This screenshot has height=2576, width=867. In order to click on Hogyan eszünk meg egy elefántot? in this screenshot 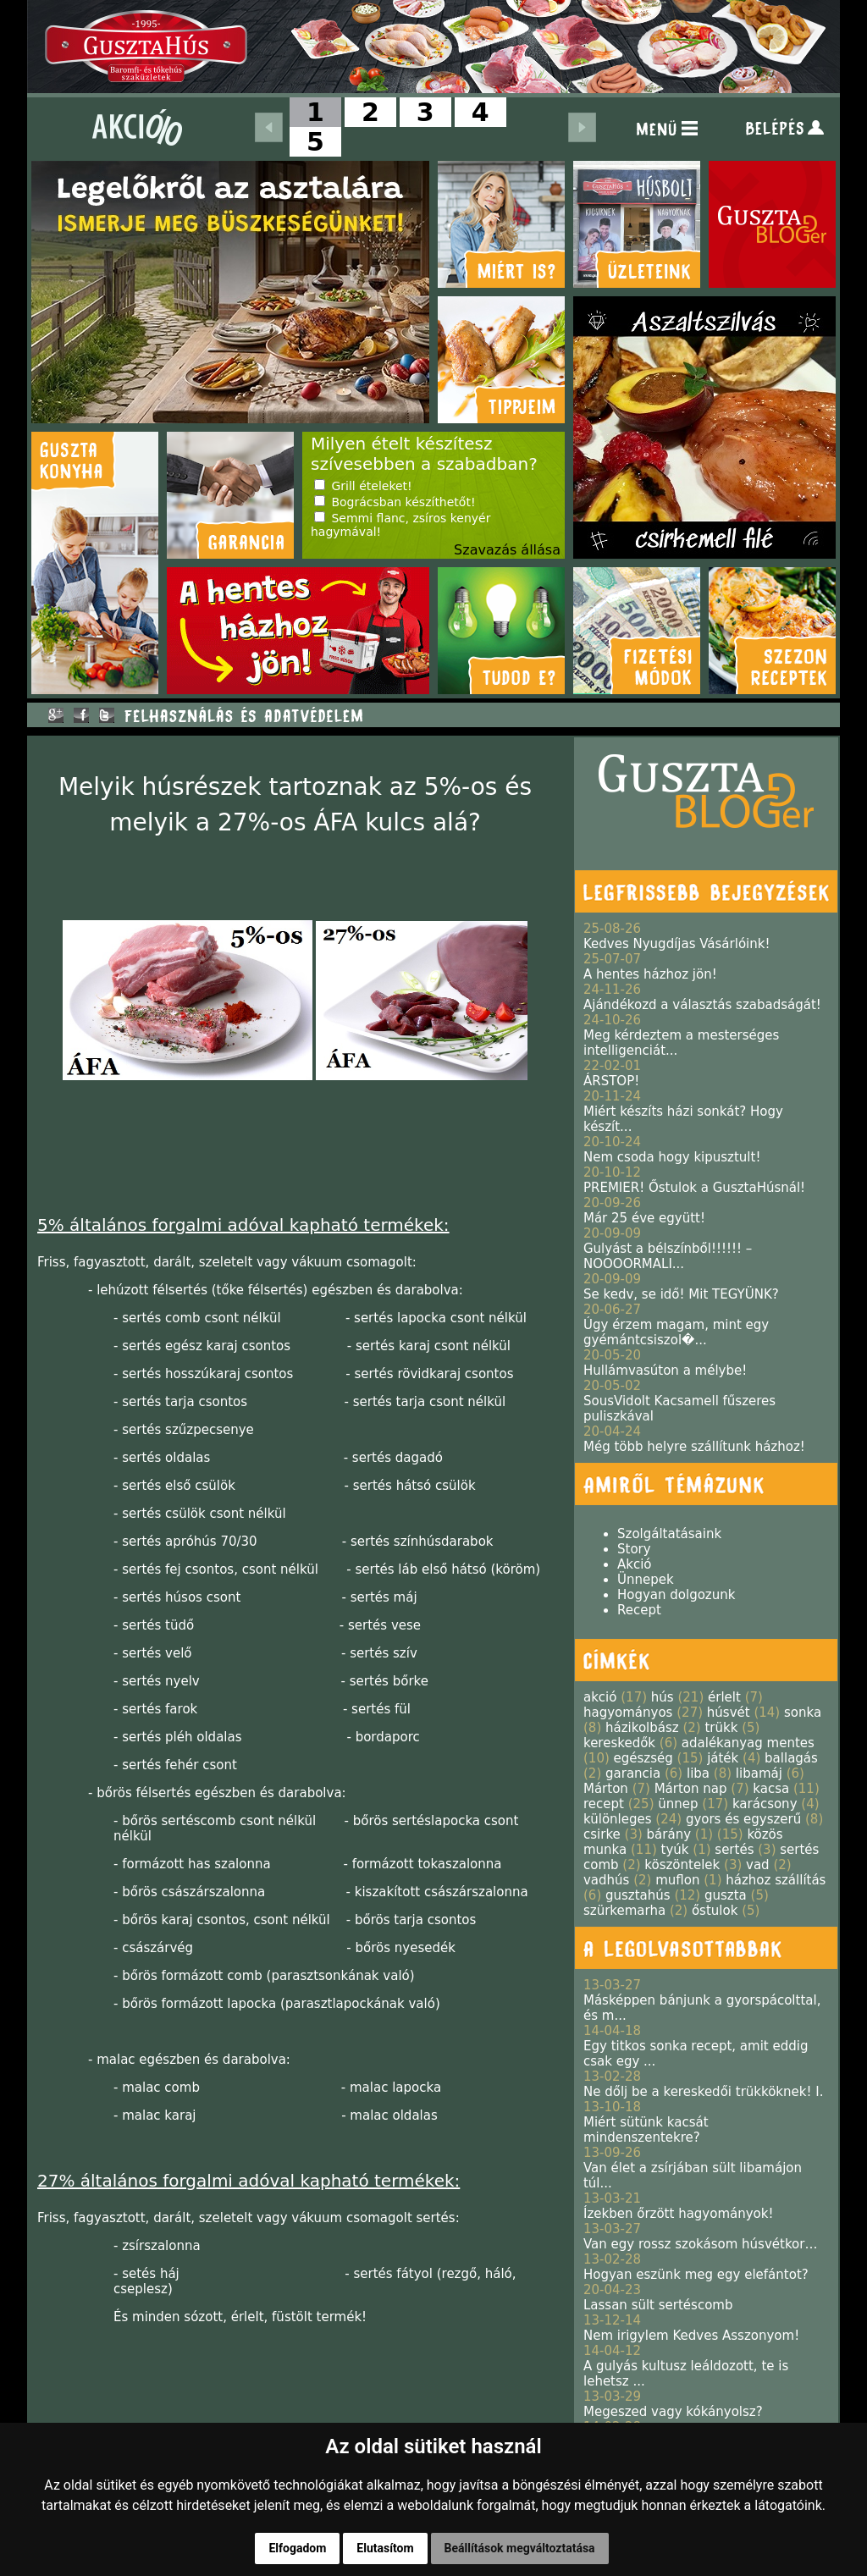, I will do `click(696, 2274)`.